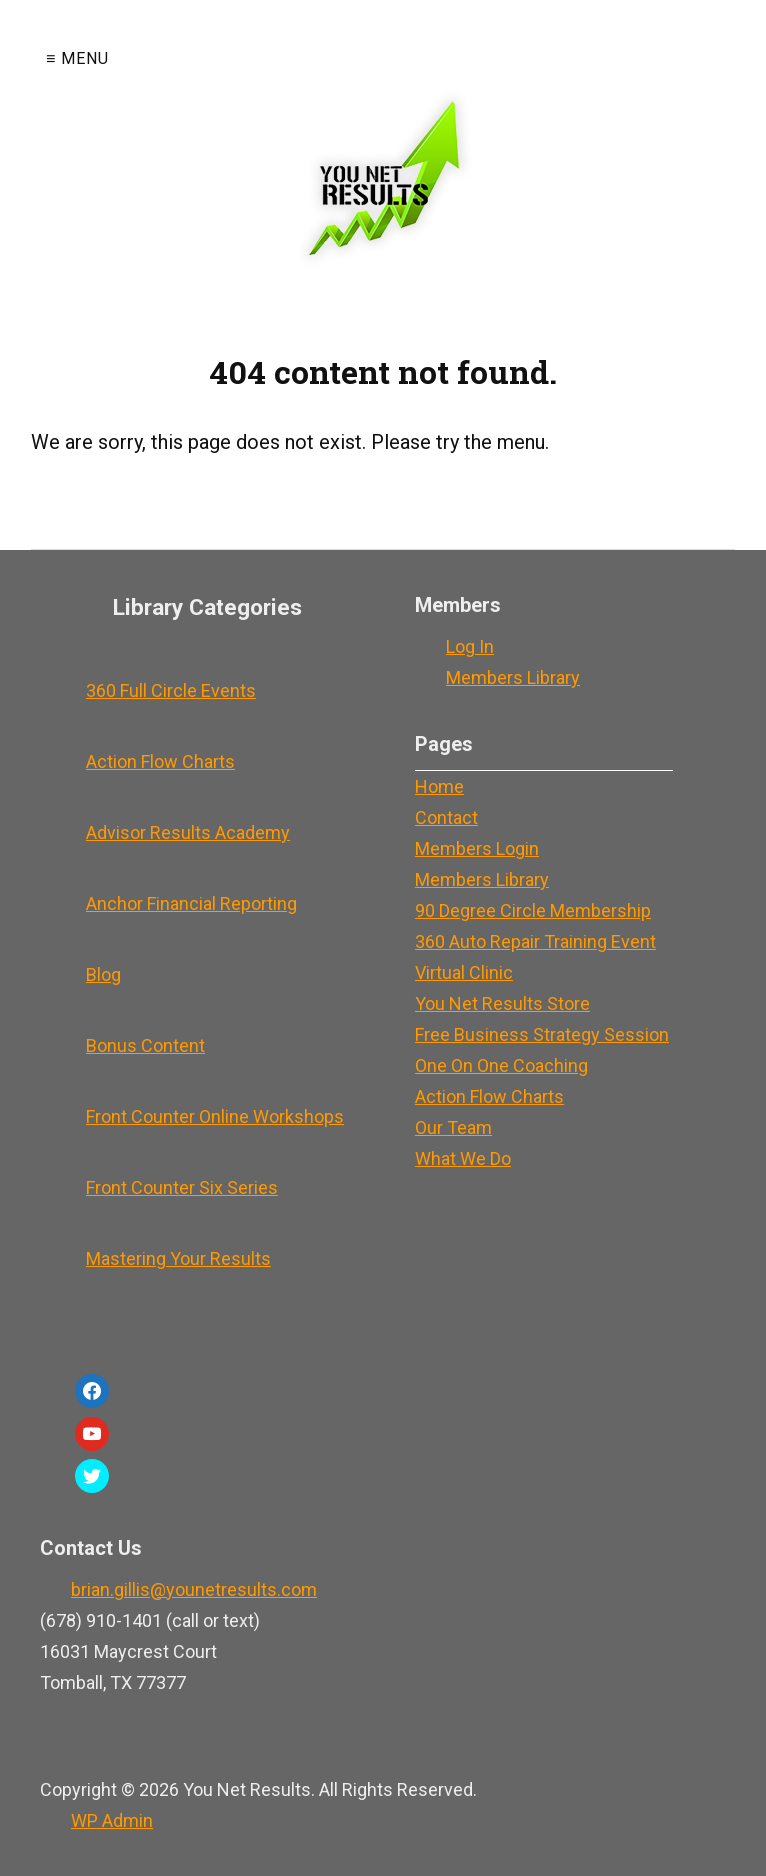  I want to click on Action Flow Charts, so click(160, 761).